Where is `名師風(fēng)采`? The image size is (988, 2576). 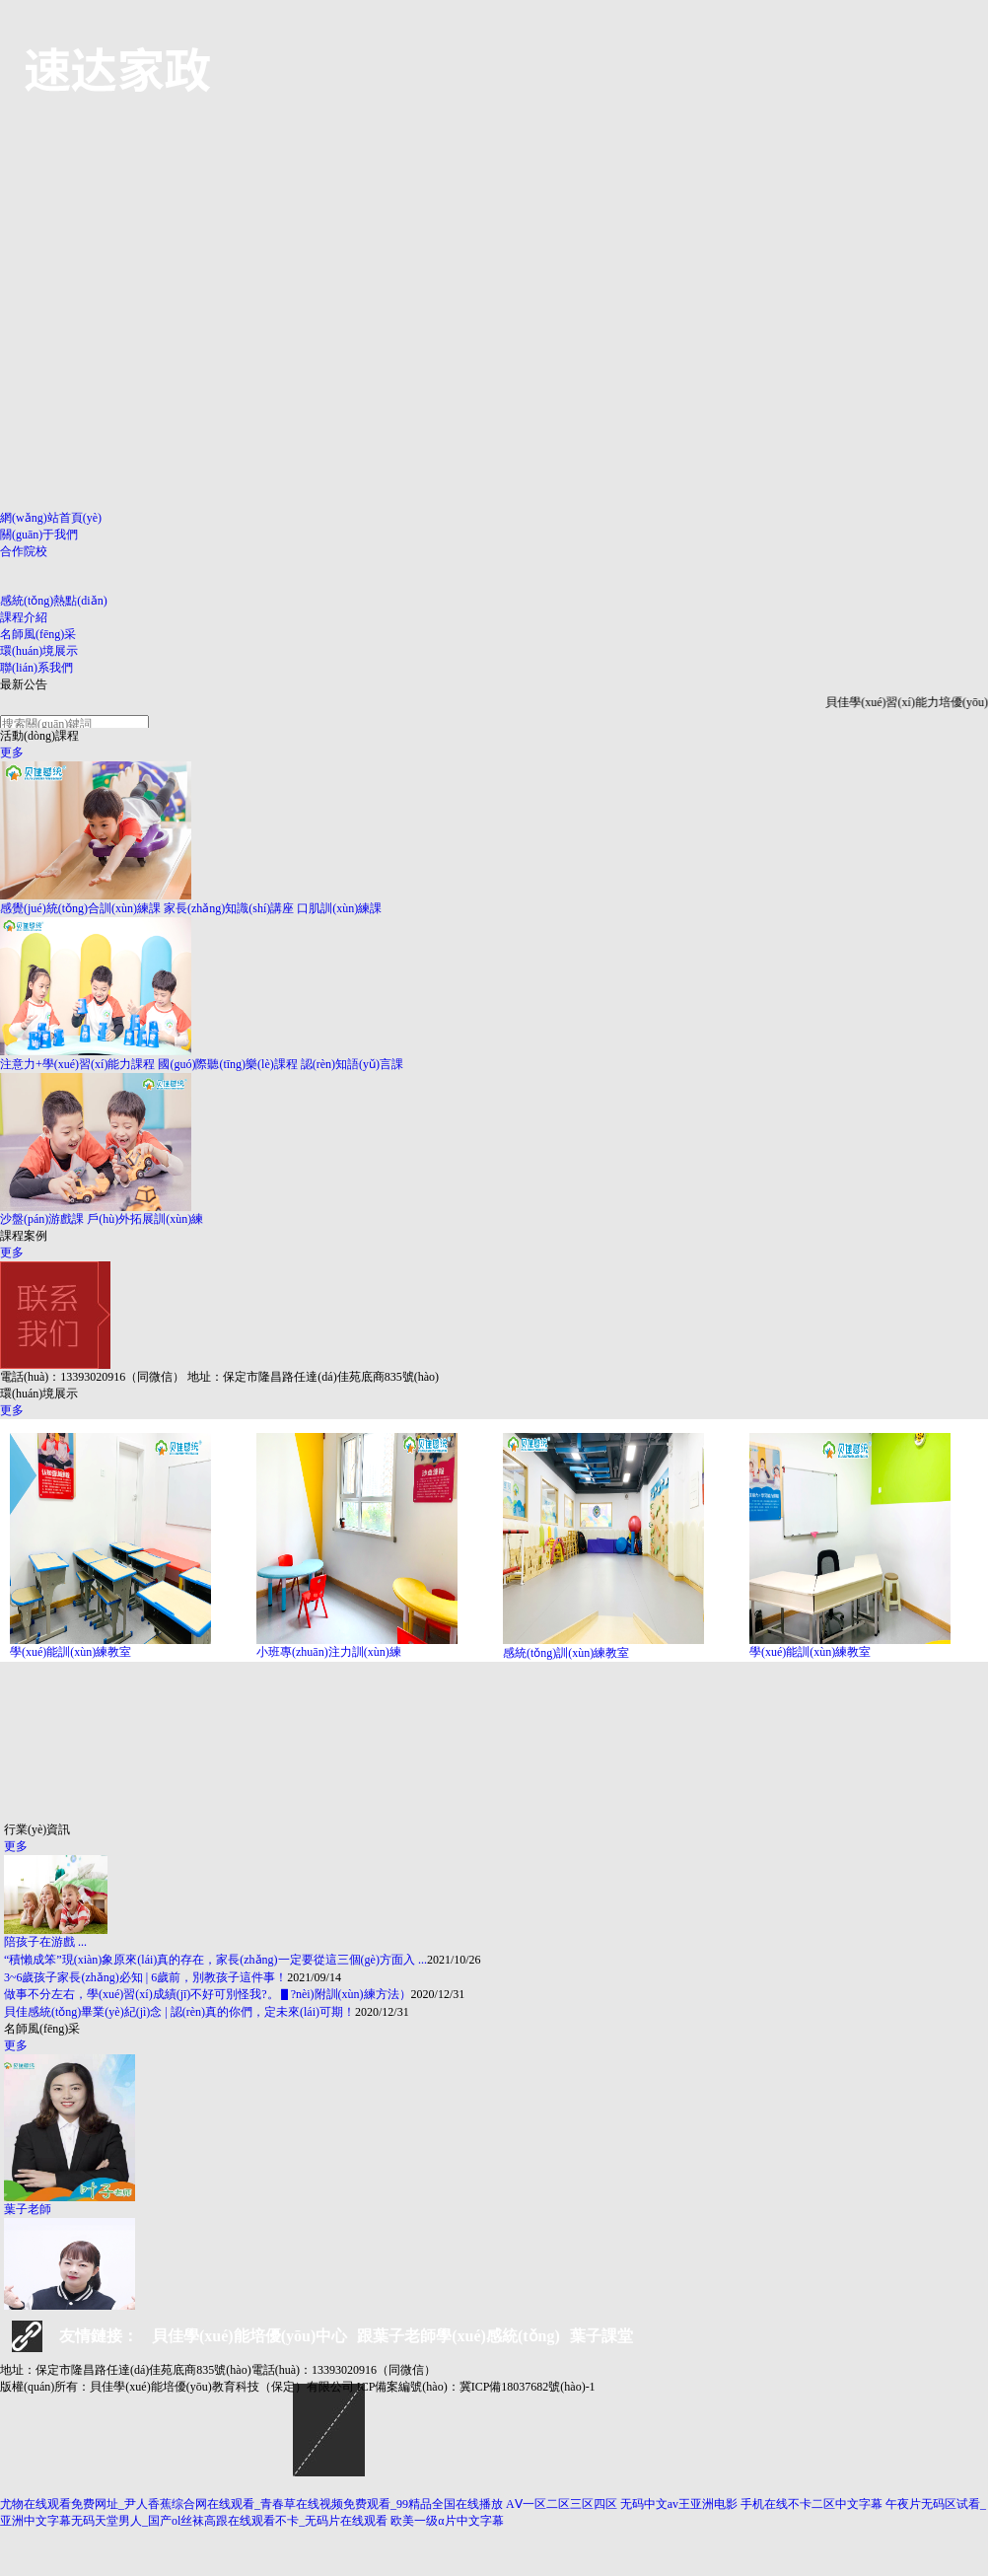 名師風(fēng)采 is located at coordinates (38, 634).